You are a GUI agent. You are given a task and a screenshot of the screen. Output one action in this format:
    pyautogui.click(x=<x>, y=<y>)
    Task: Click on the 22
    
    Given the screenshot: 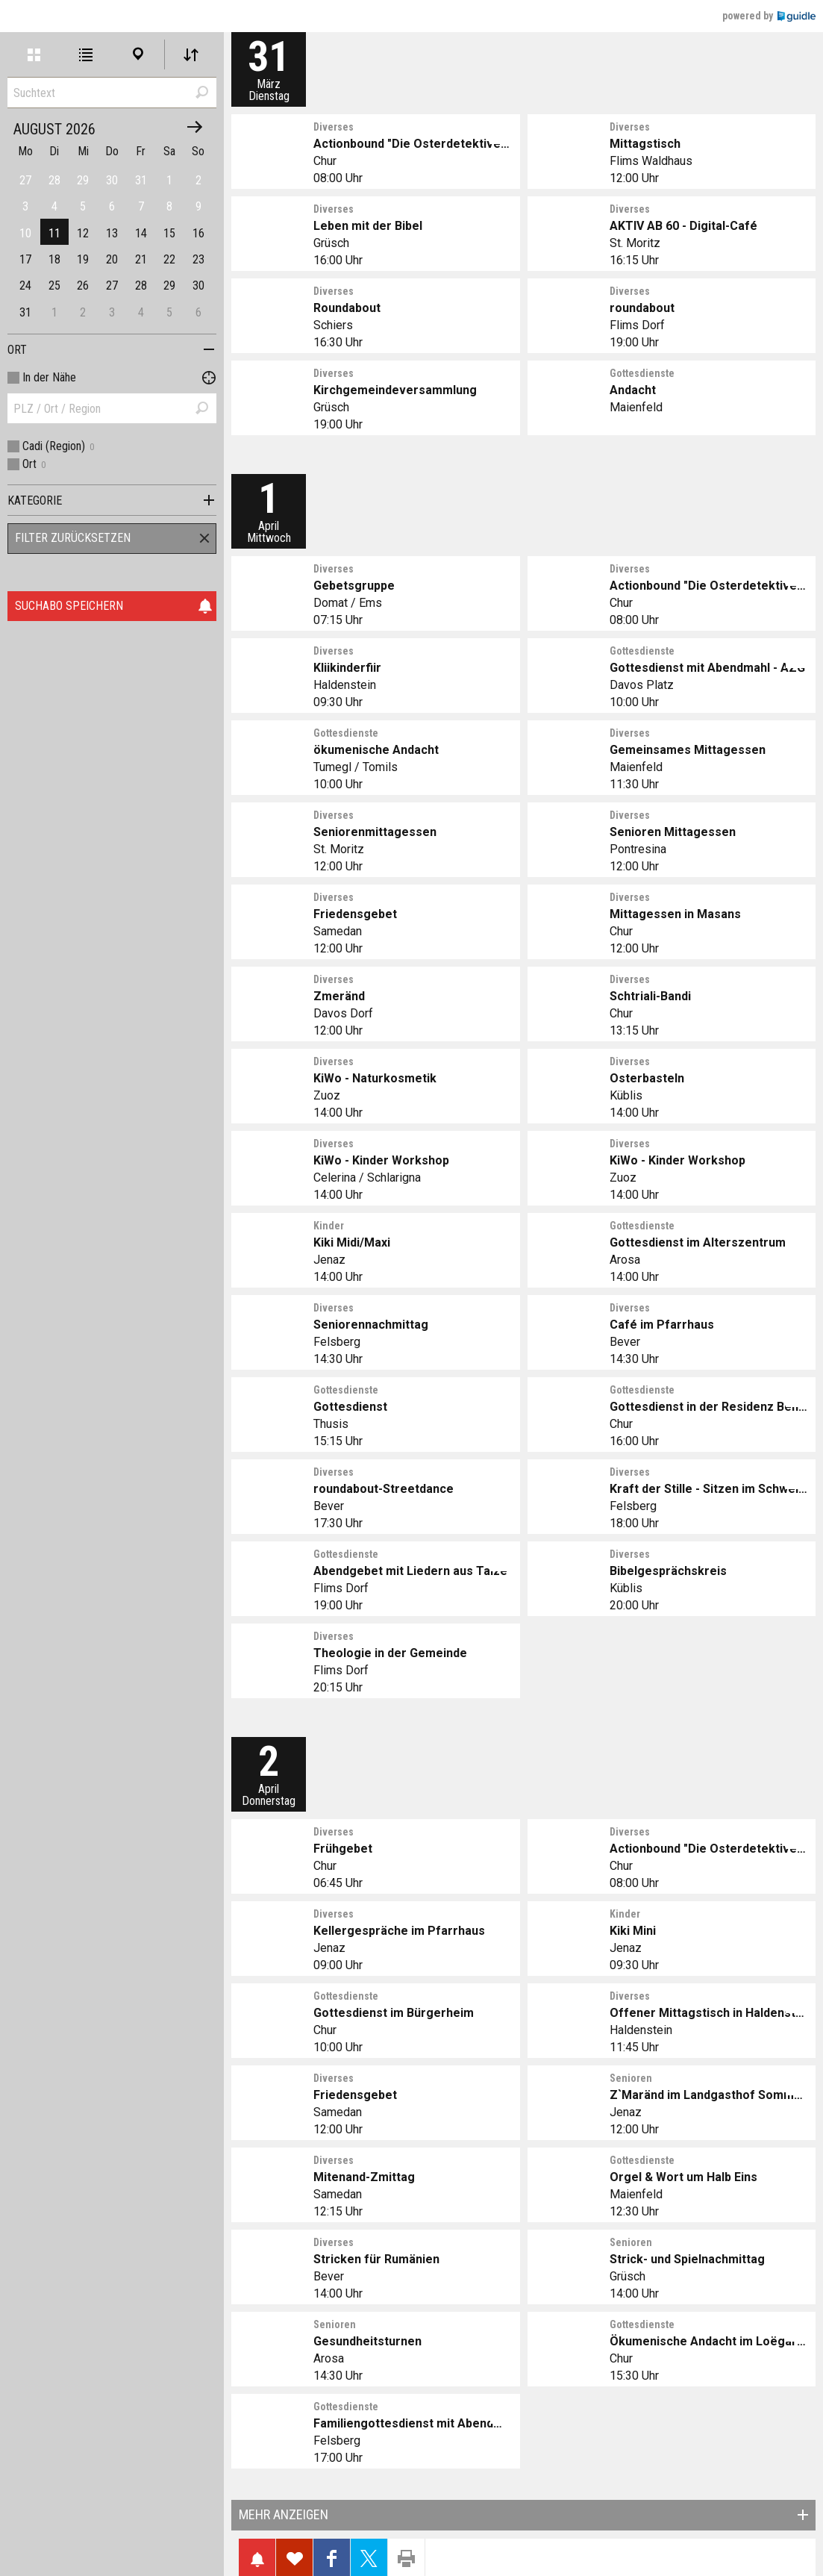 What is the action you would take?
    pyautogui.click(x=169, y=259)
    